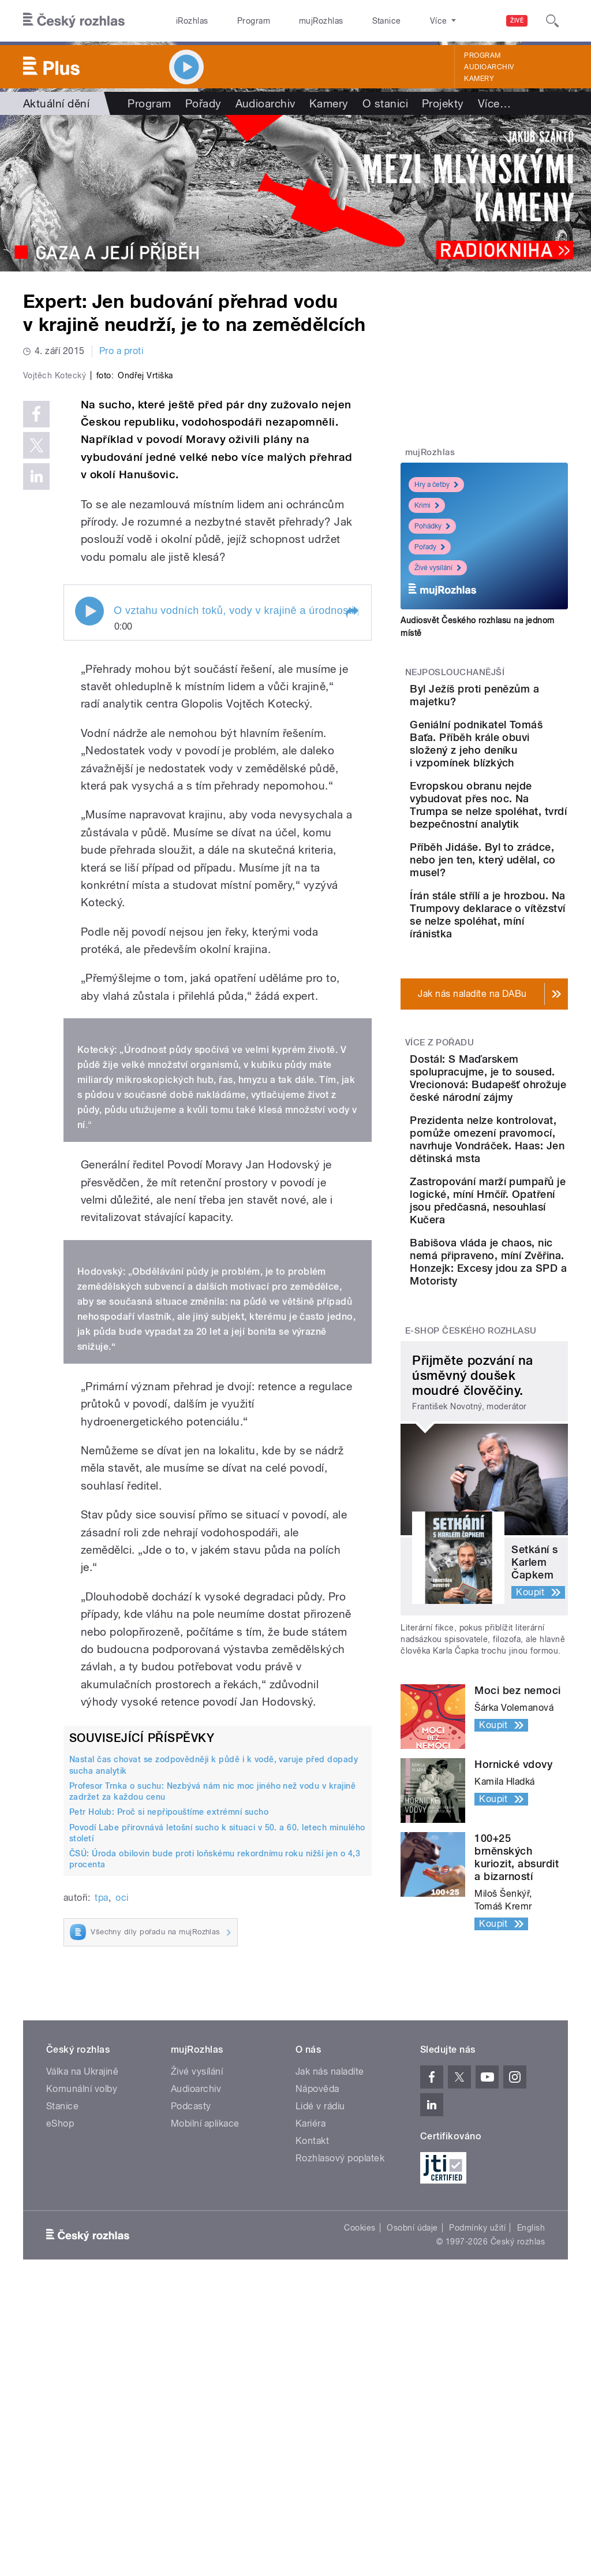 The image size is (591, 2576). Describe the element at coordinates (520, 1352) in the screenshot. I see `Prezidenta nelze kontrolovat, pomůže omezení pravomocí, navrhuje Vondráček. Haas: Jen dětinská msta` at that location.